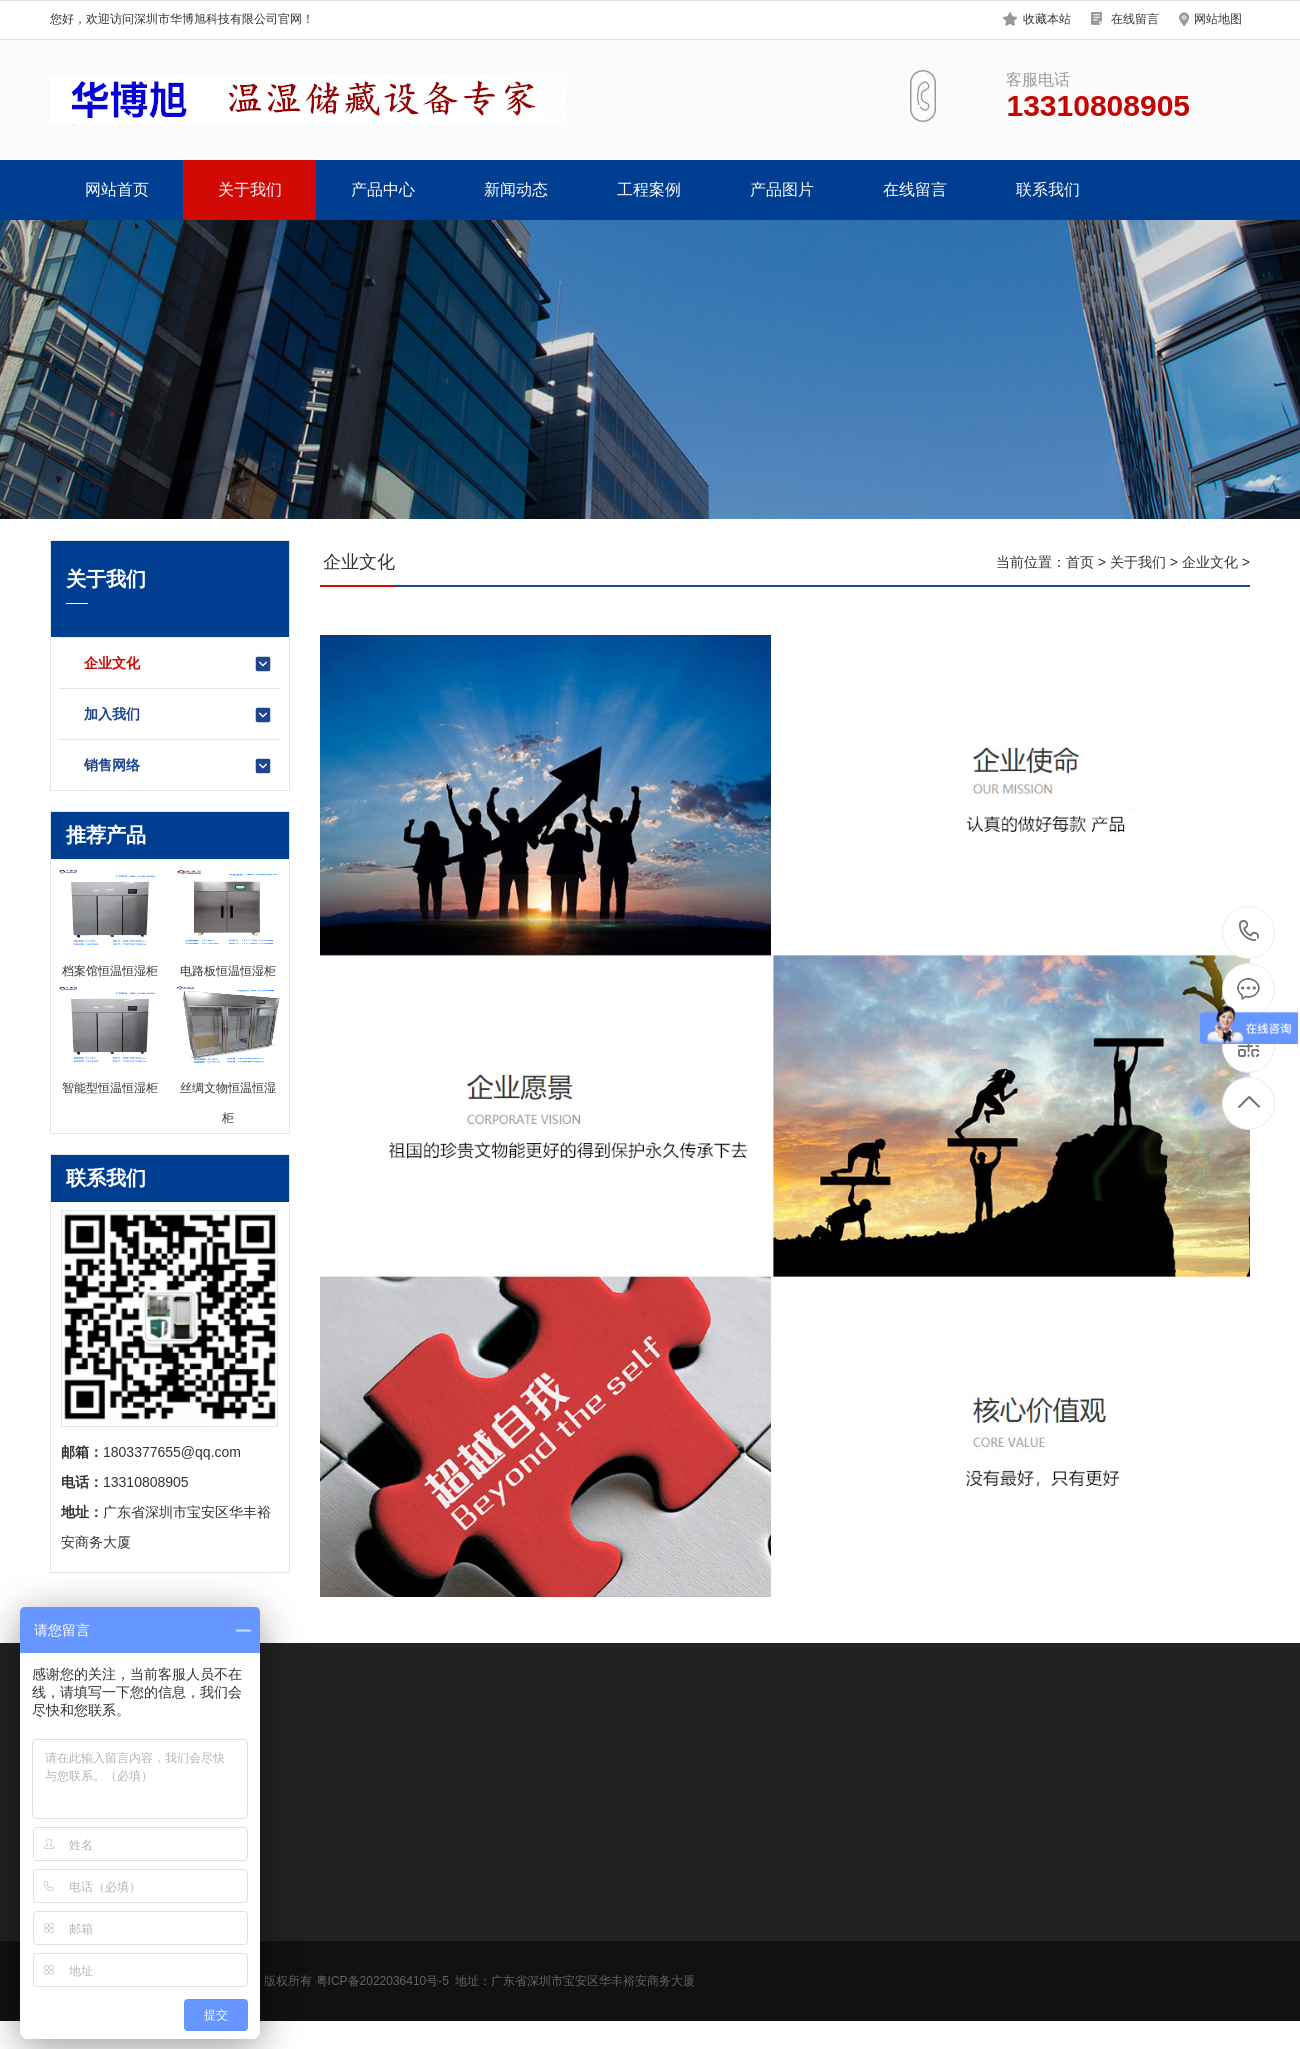  I want to click on 产品图片, so click(782, 189).